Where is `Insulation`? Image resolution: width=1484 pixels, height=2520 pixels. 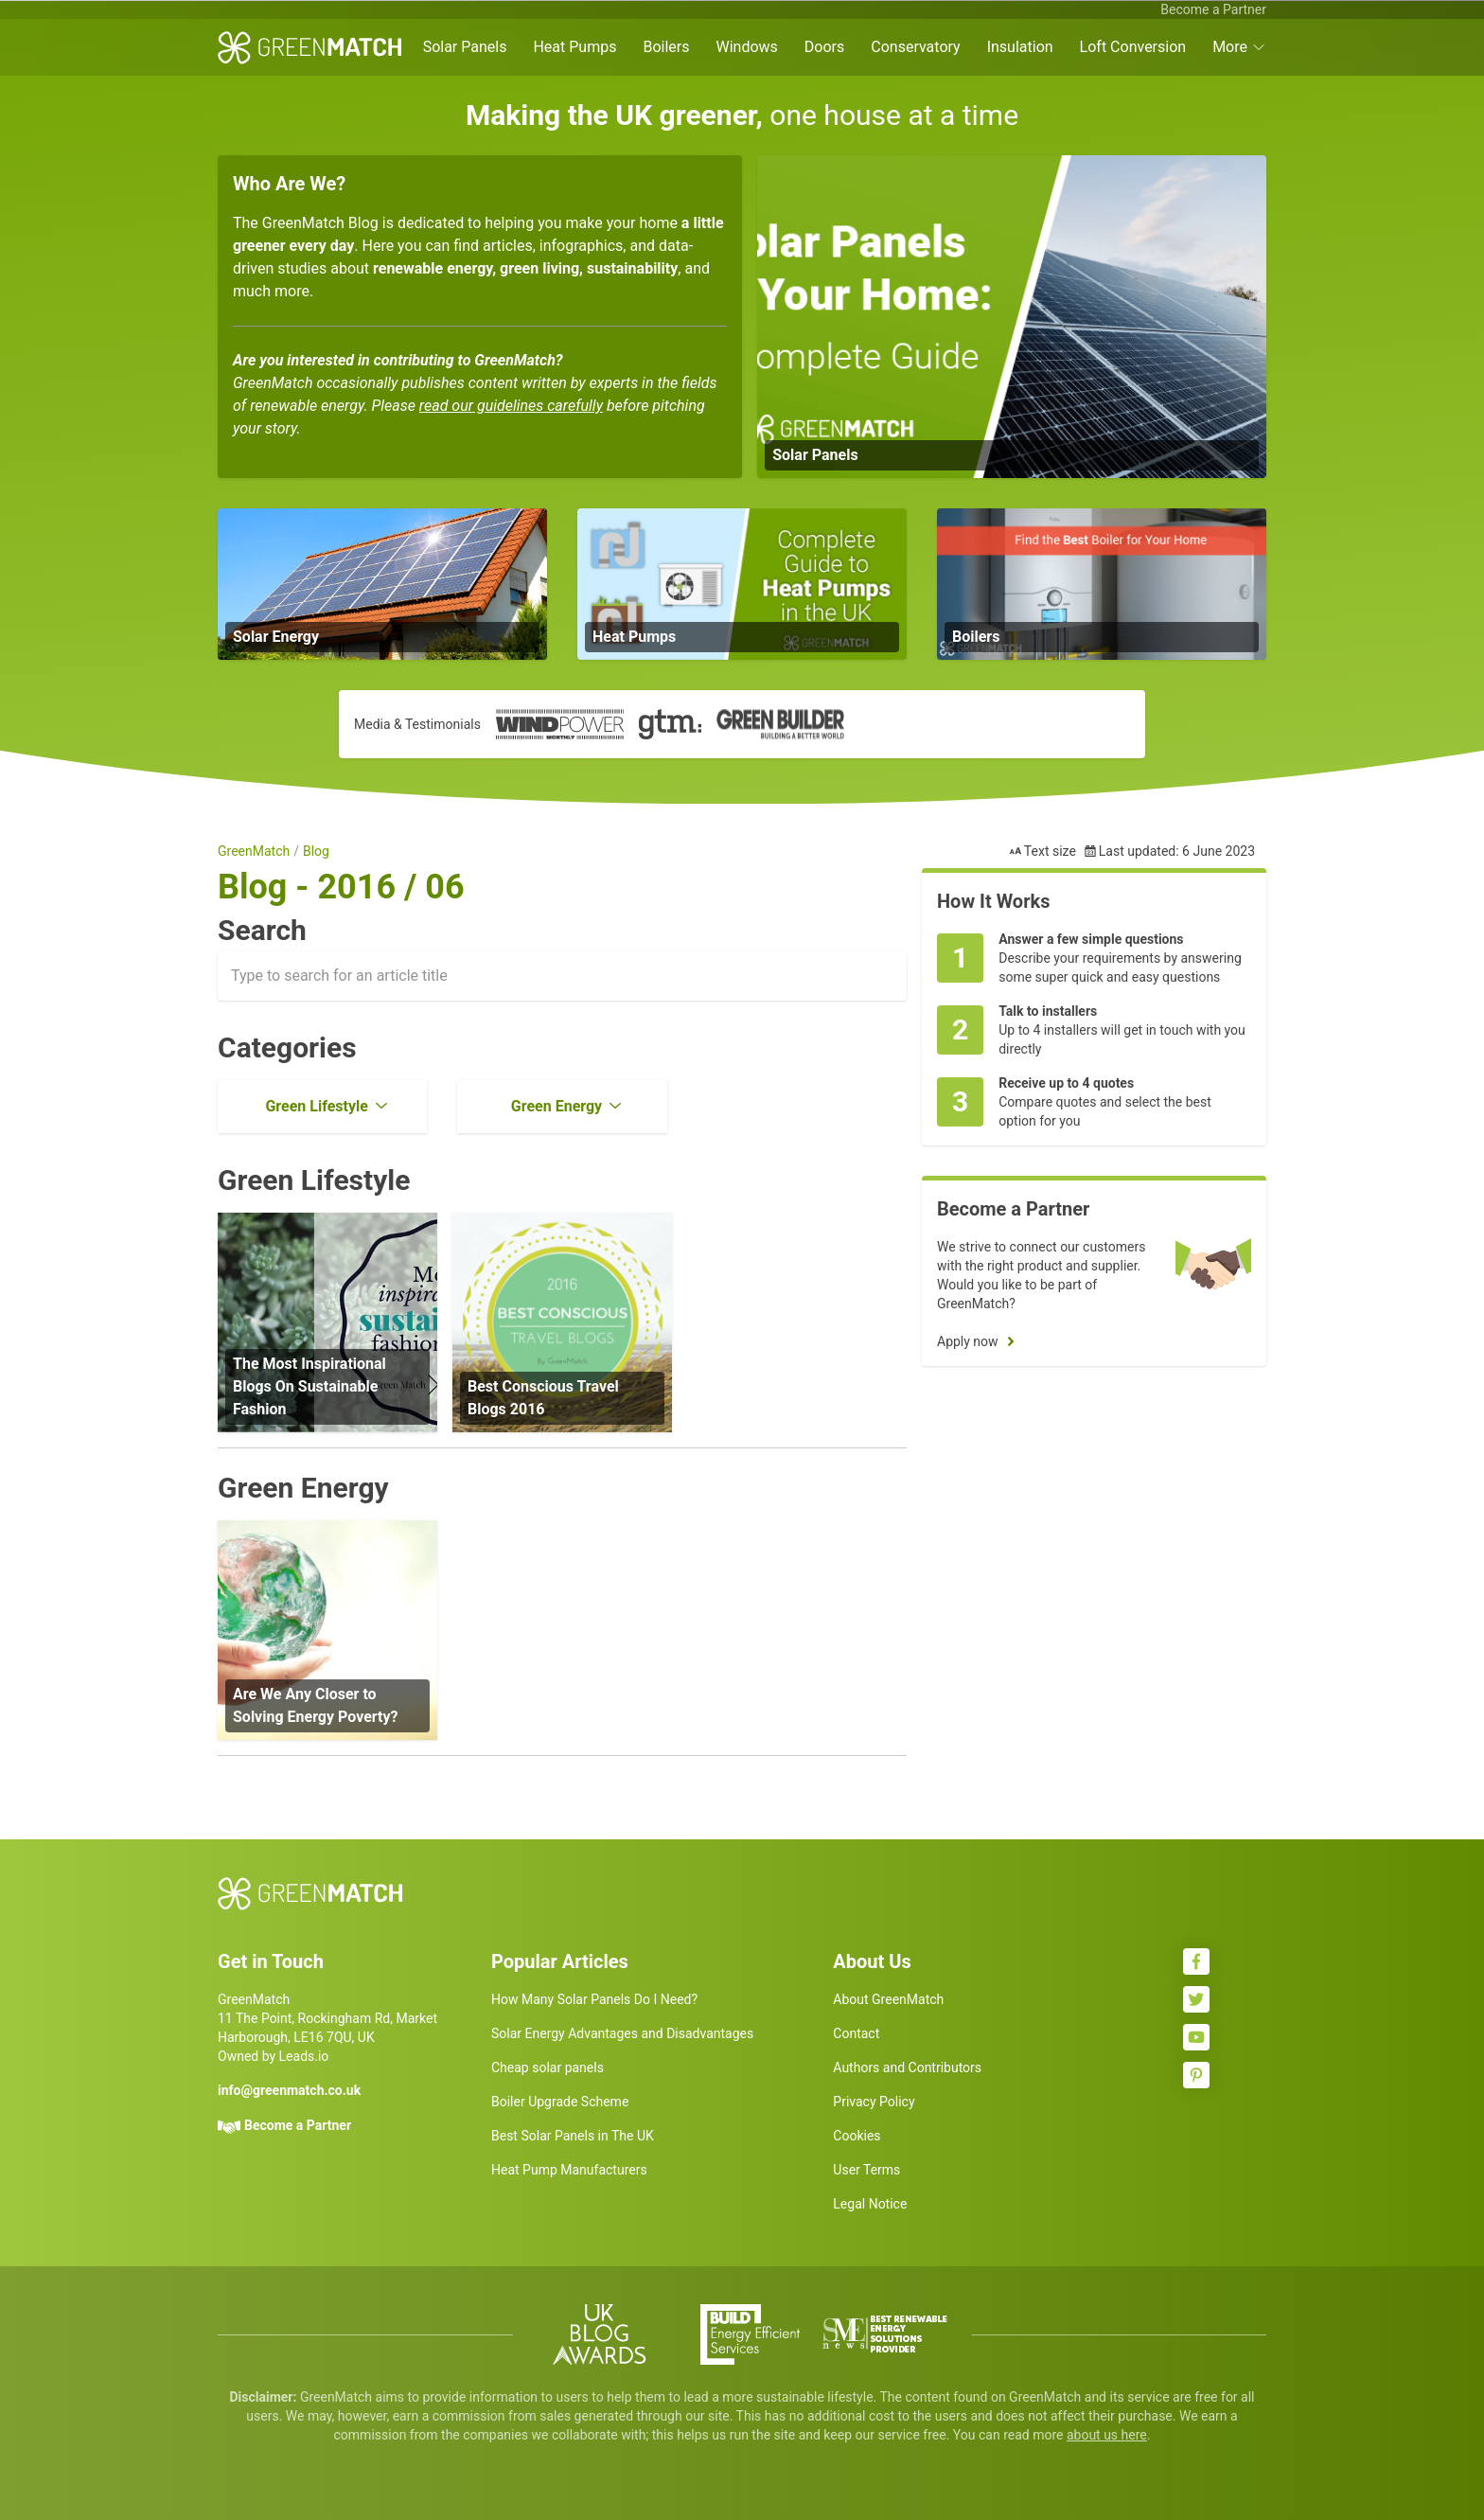
Insulation is located at coordinates (1020, 47).